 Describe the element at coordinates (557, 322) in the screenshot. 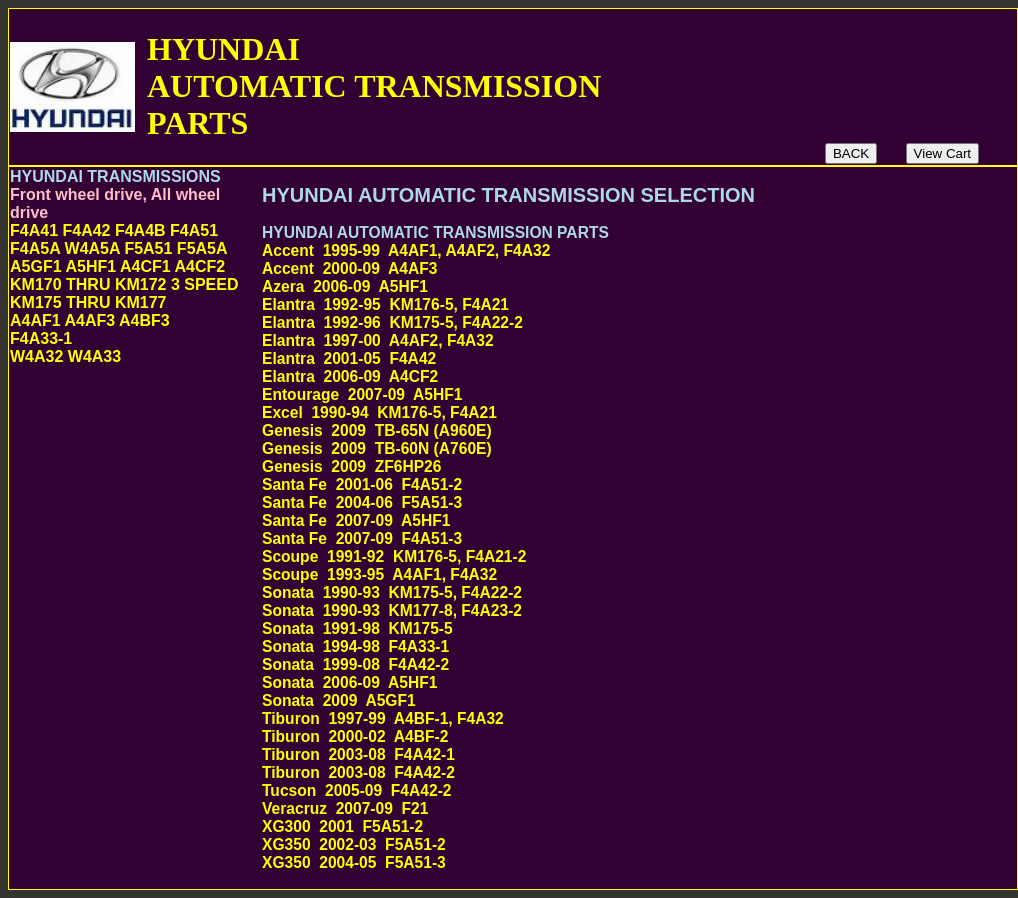

I see `Elantra 1992-96 KM175-5, F4A22-2` at that location.